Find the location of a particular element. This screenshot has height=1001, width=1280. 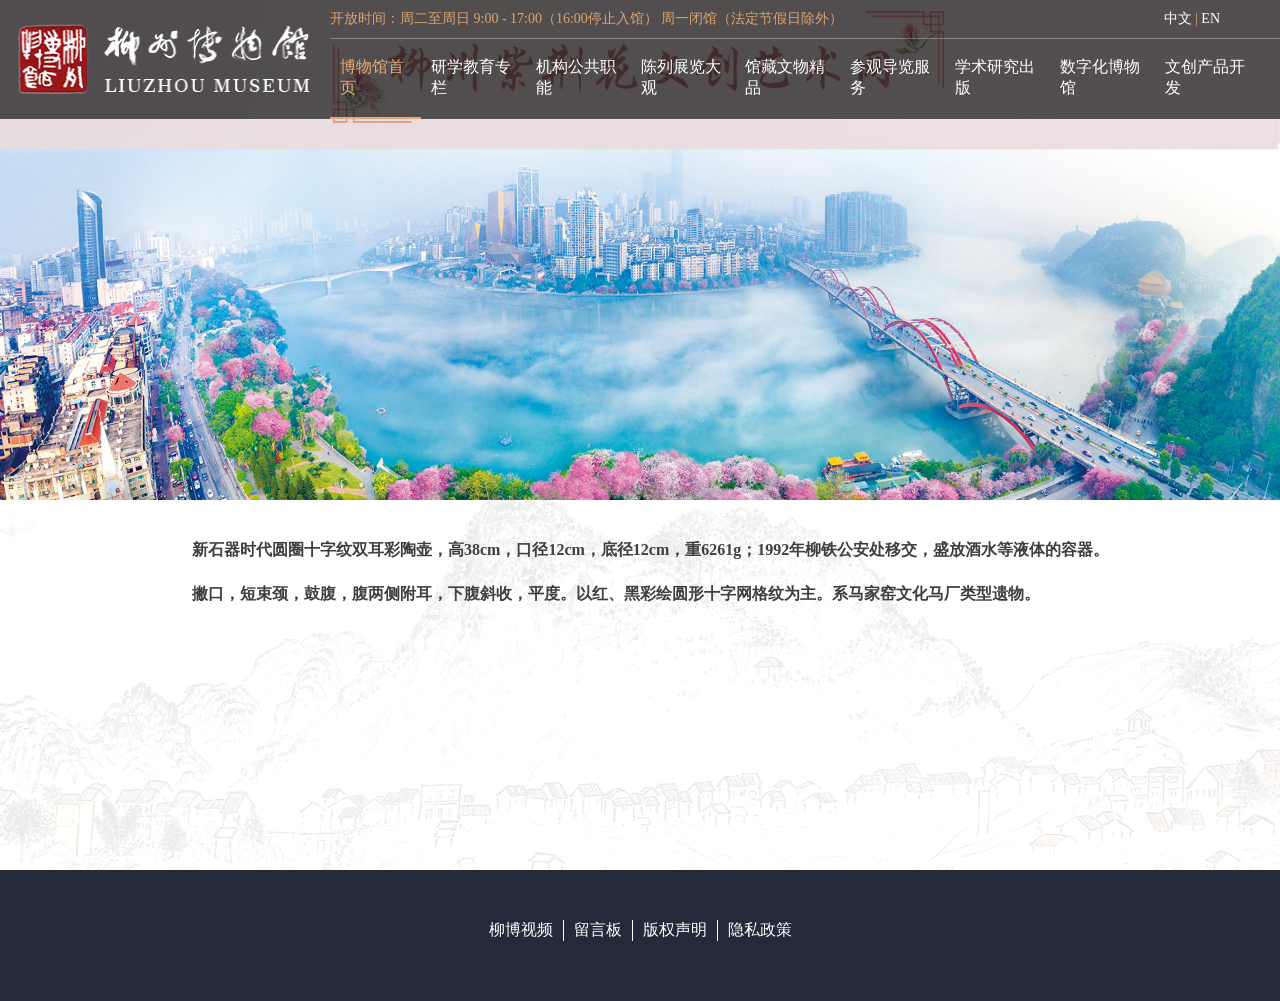

柳博视频 is located at coordinates (521, 929).